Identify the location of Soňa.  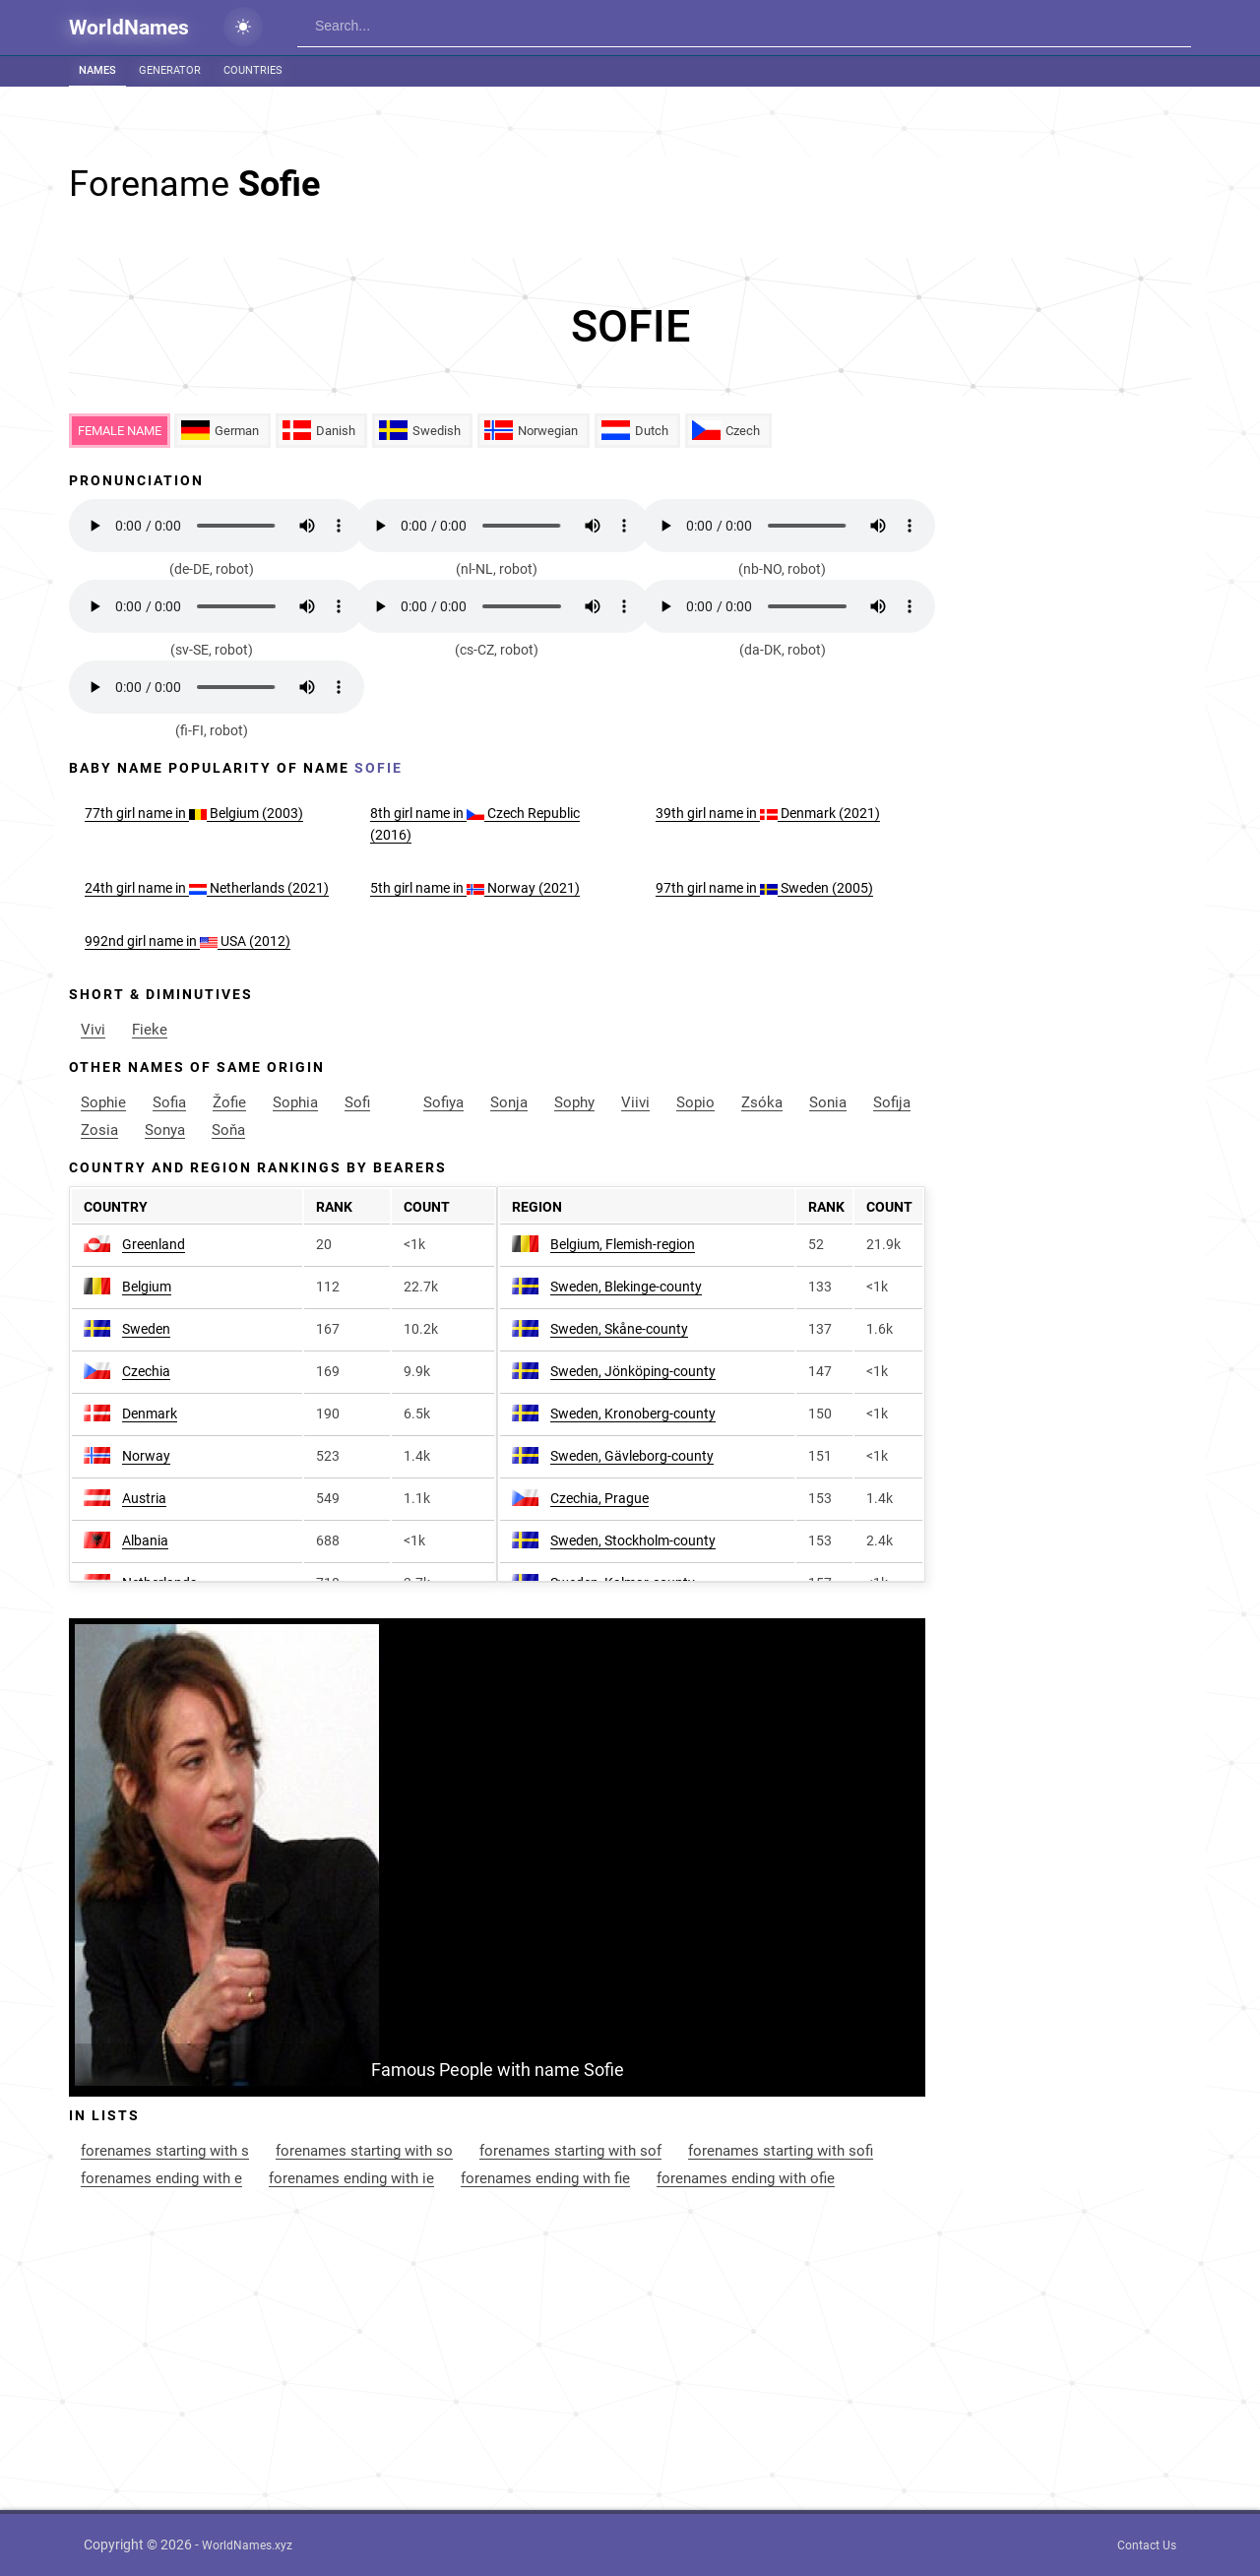
(228, 1130).